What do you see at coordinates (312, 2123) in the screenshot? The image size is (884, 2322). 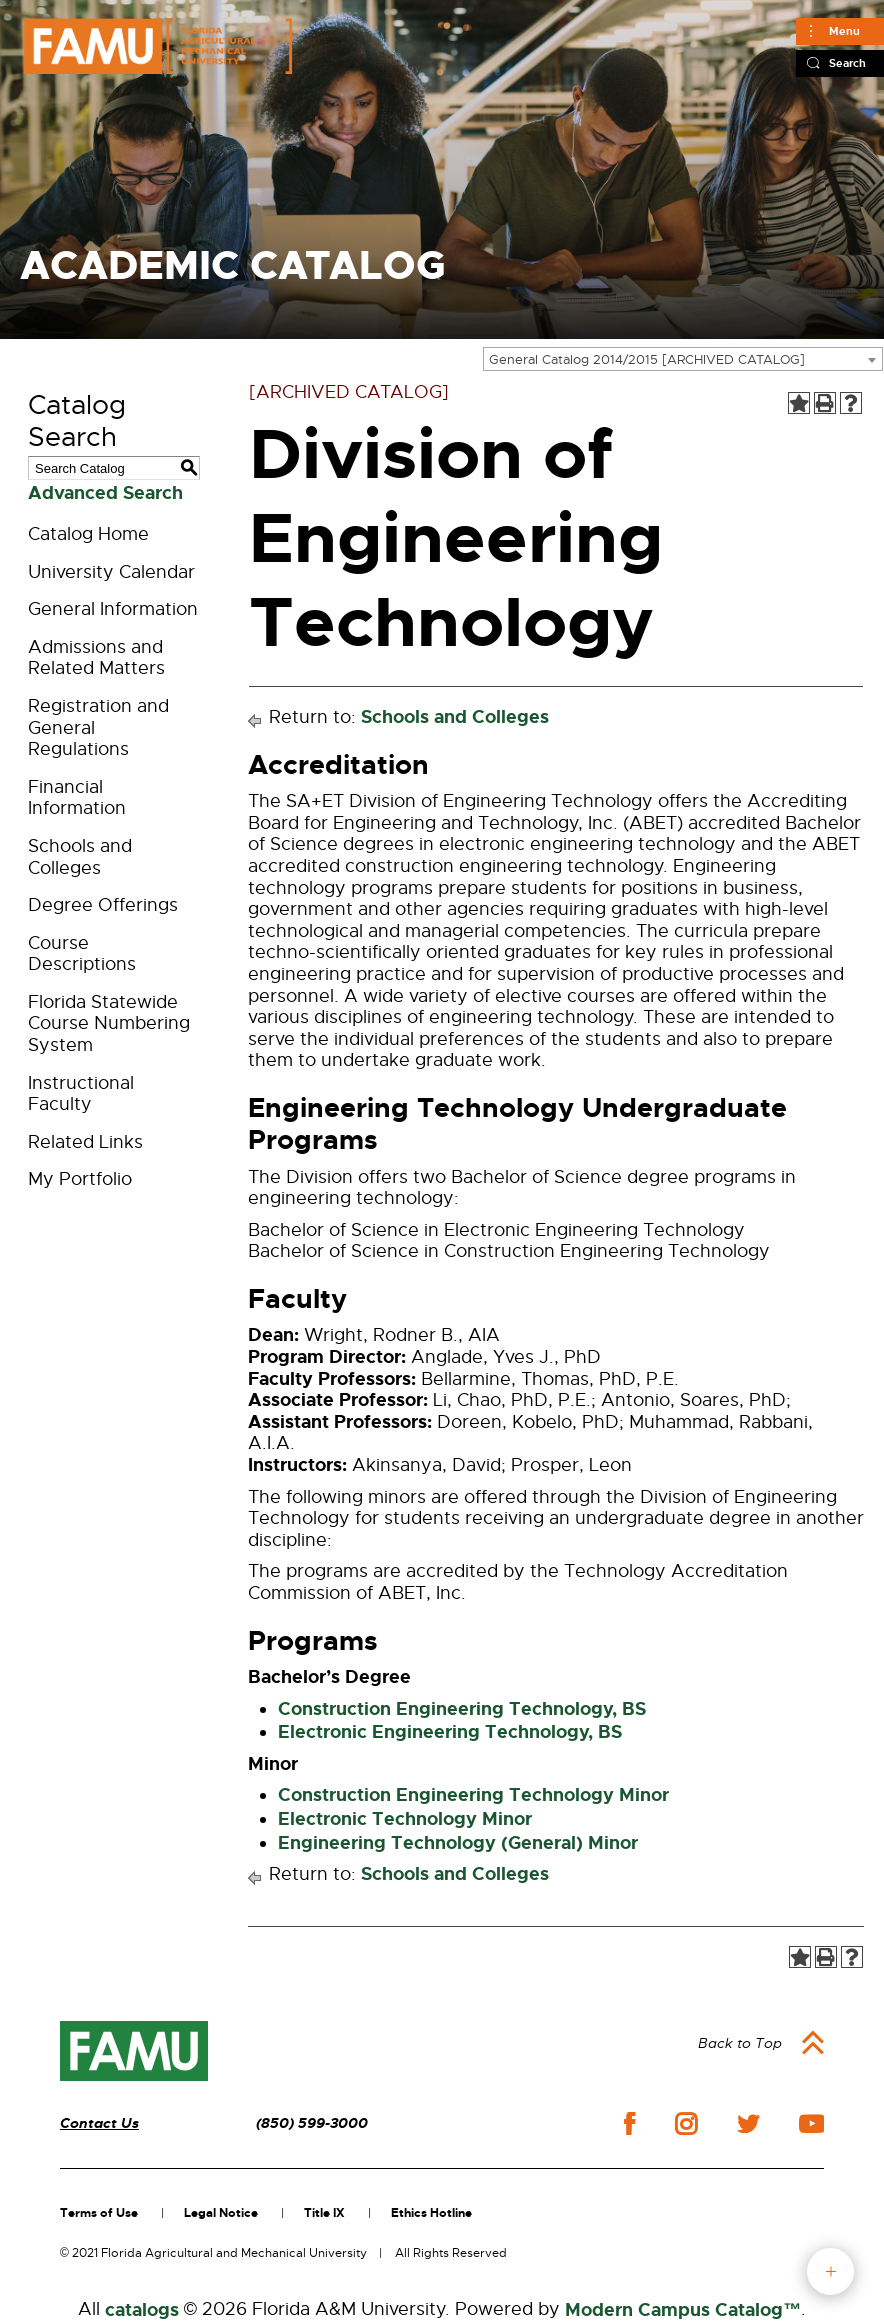 I see `(850) 599-3000` at bounding box center [312, 2123].